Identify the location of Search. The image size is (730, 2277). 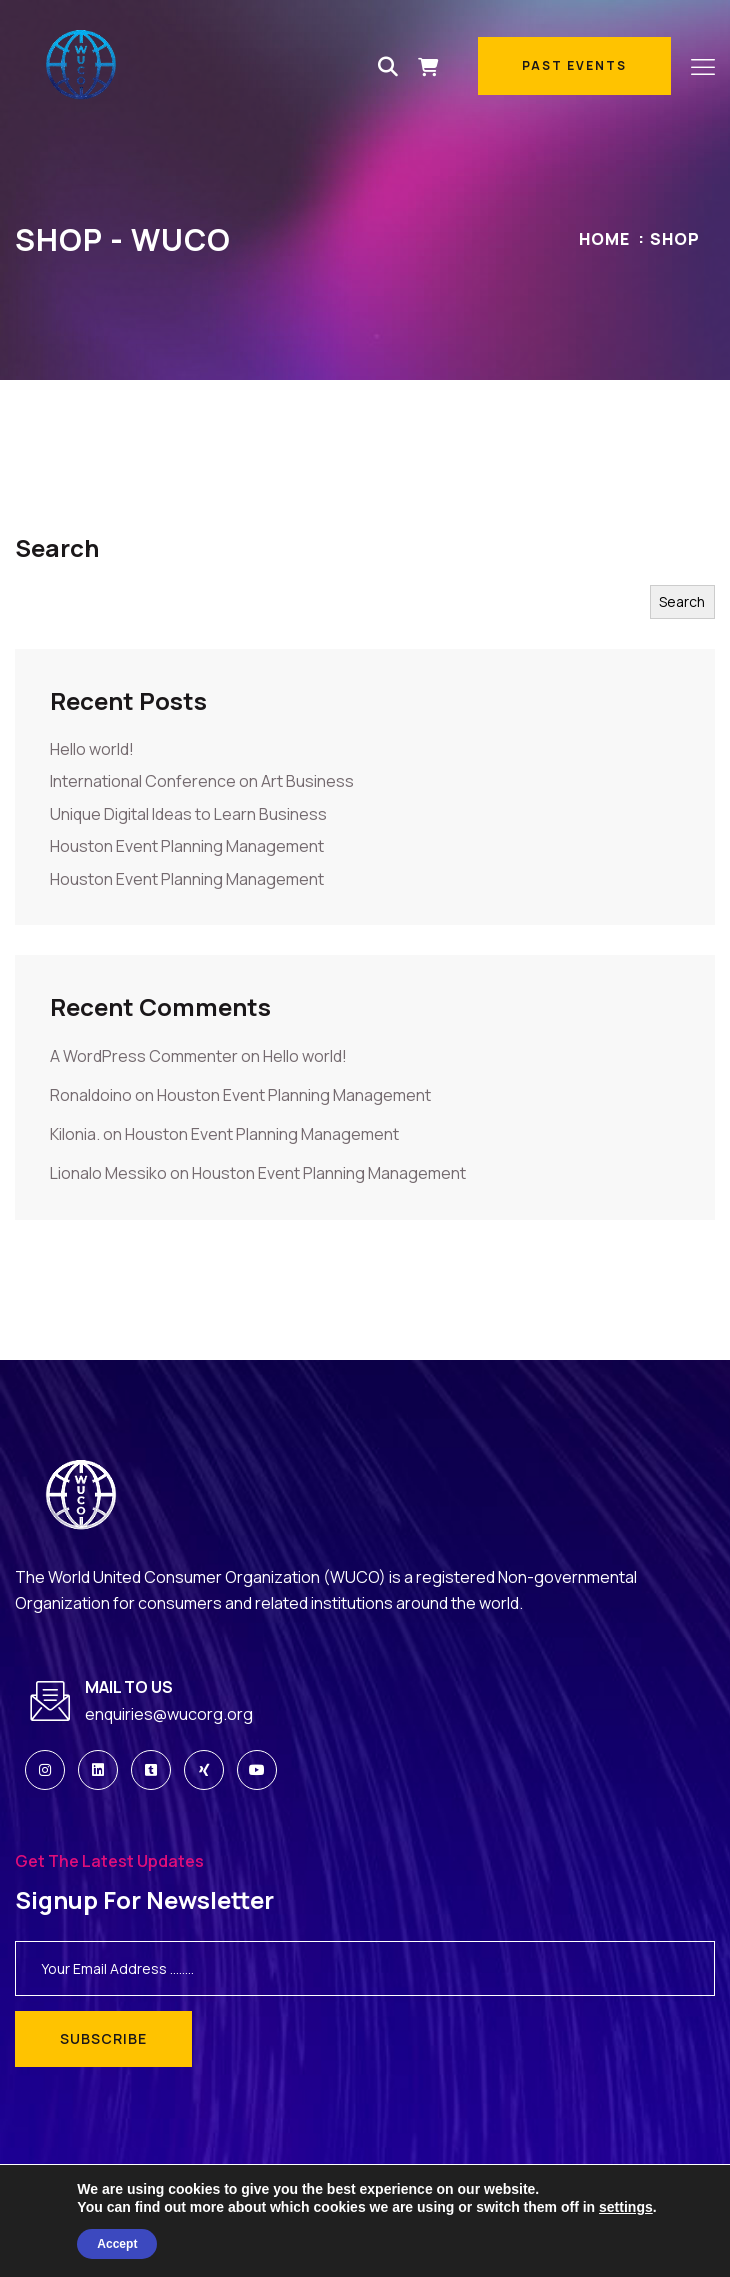
(57, 547).